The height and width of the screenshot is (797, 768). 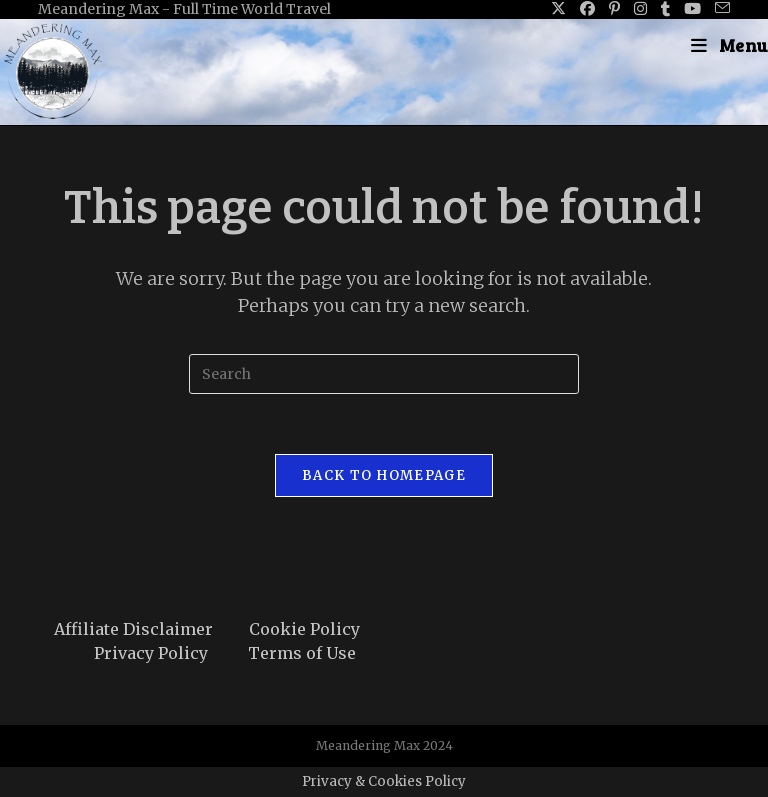 I want to click on [Insert search query], so click(x=384, y=374).